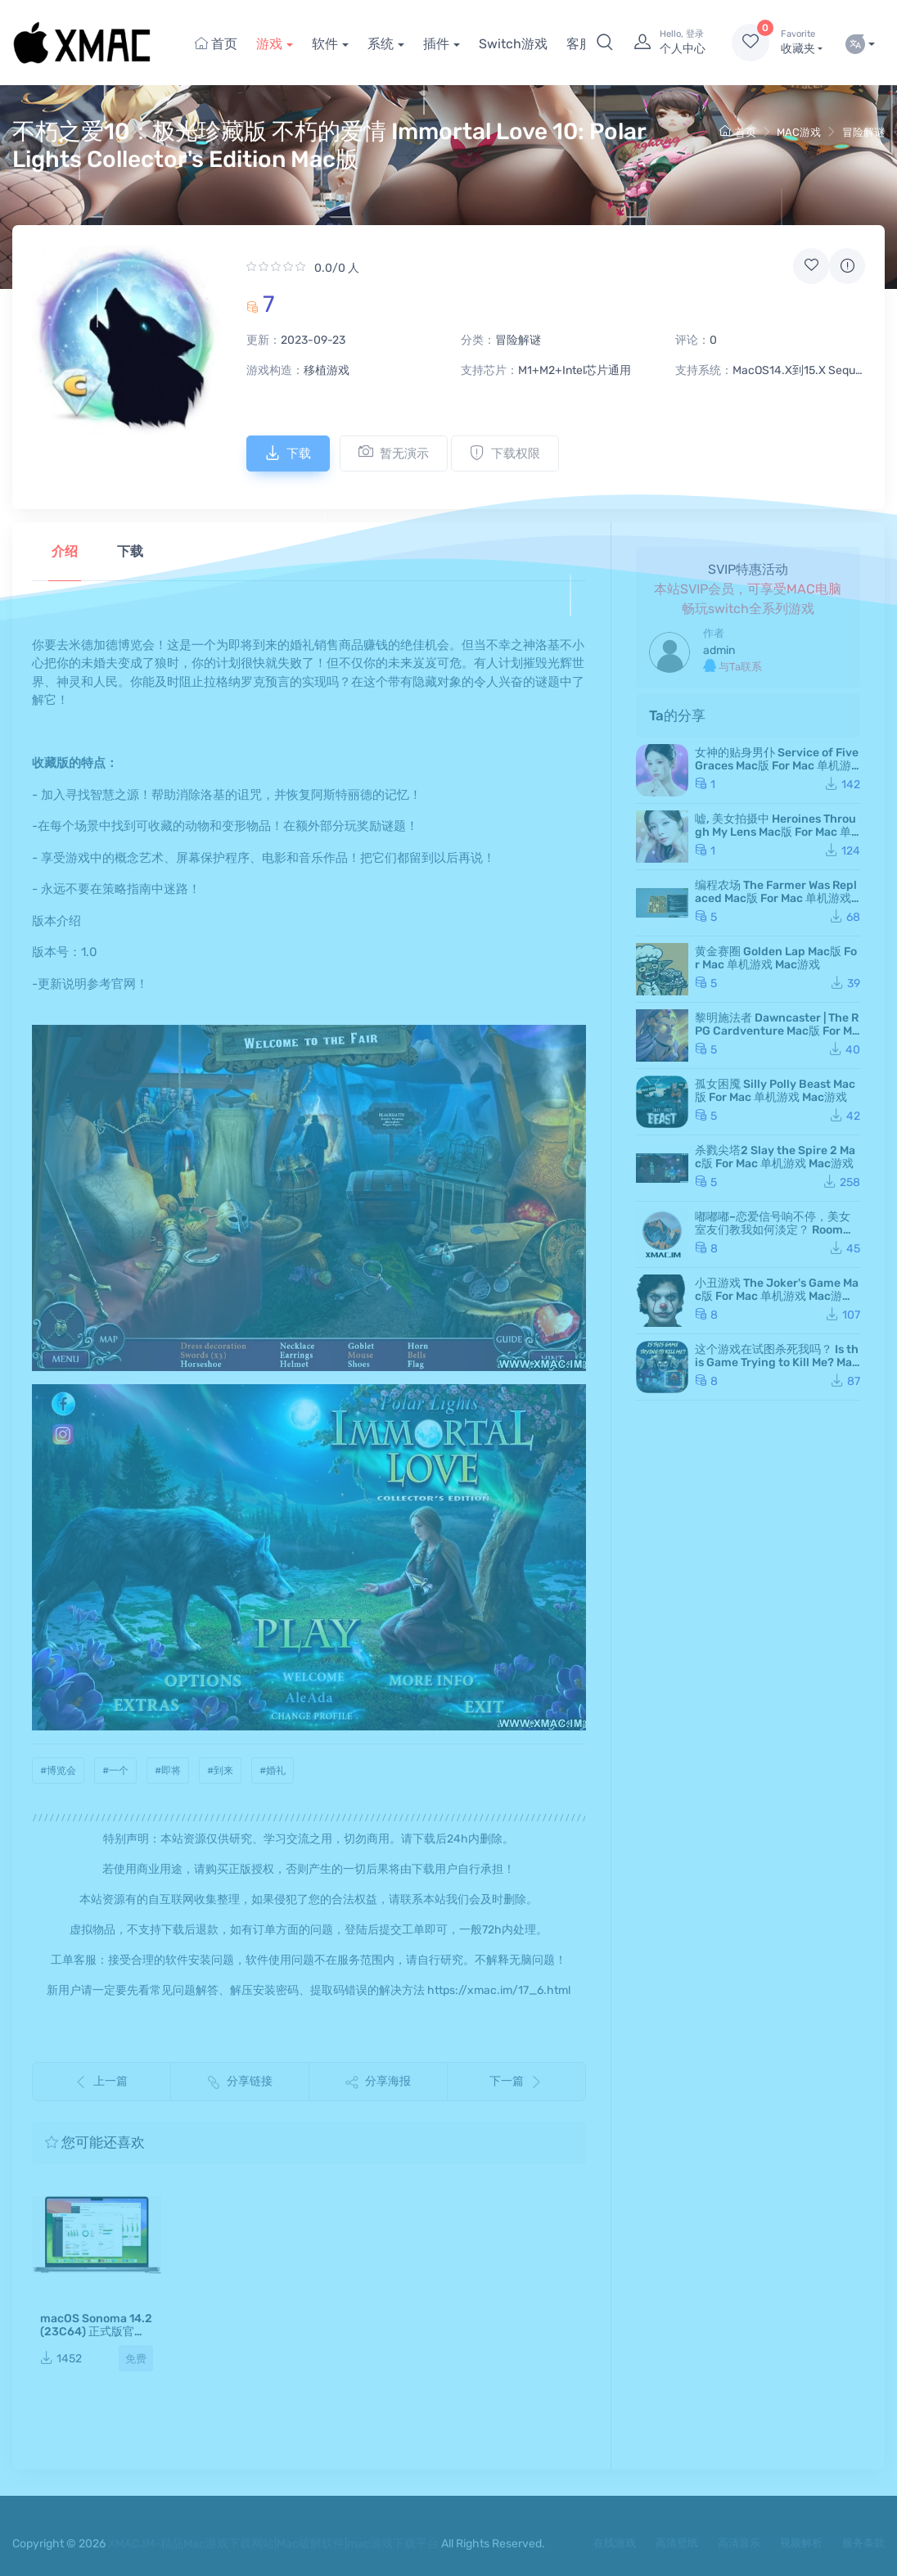 This screenshot has width=897, height=2576. Describe the element at coordinates (325, 44) in the screenshot. I see `软件` at that location.